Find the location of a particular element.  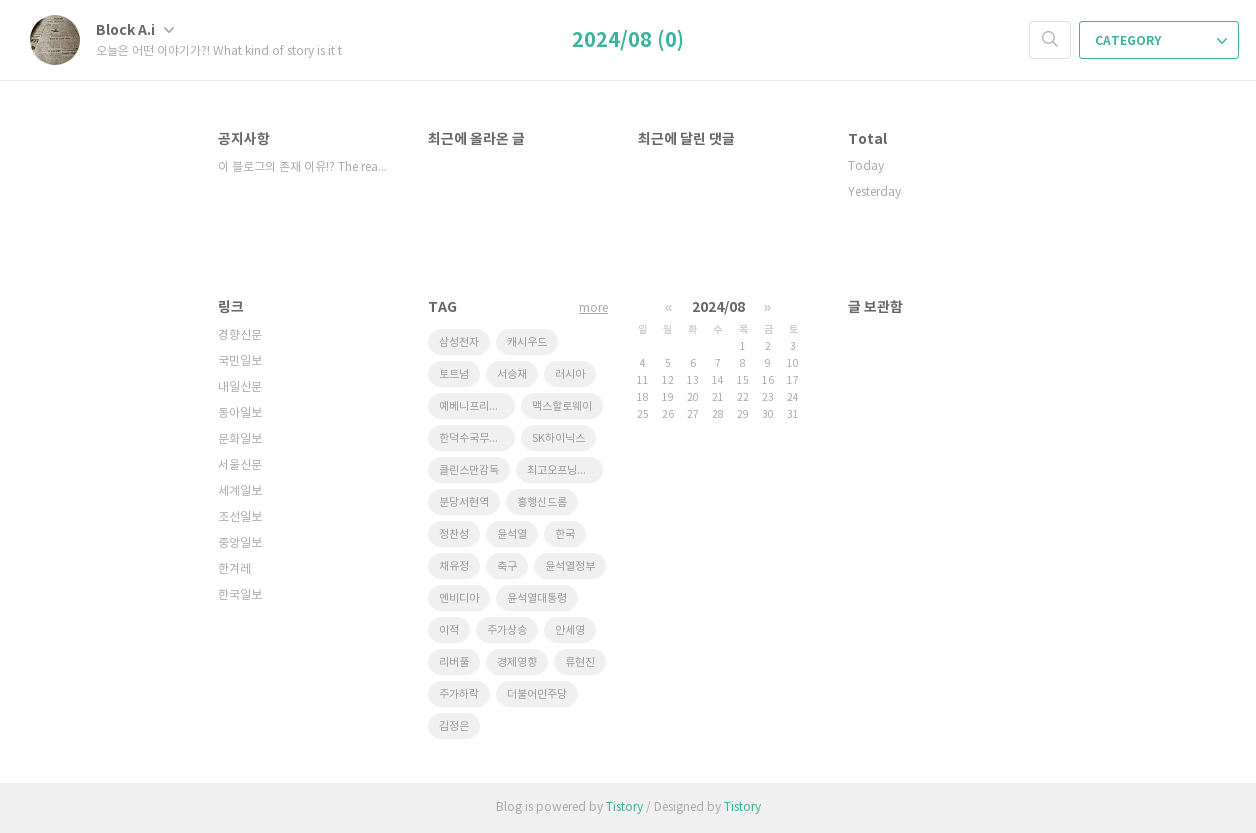

토트넘 is located at coordinates (454, 374).